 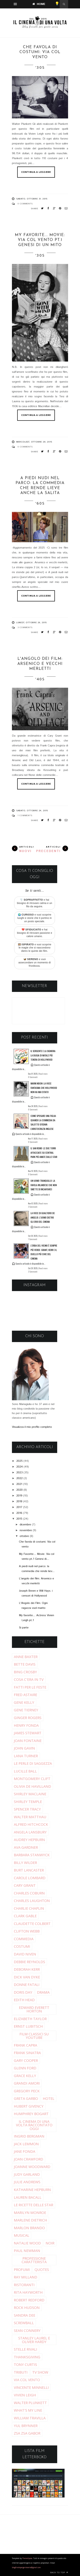 What do you see at coordinates (29, 2227) in the screenshot?
I see `marlon brando` at bounding box center [29, 2227].